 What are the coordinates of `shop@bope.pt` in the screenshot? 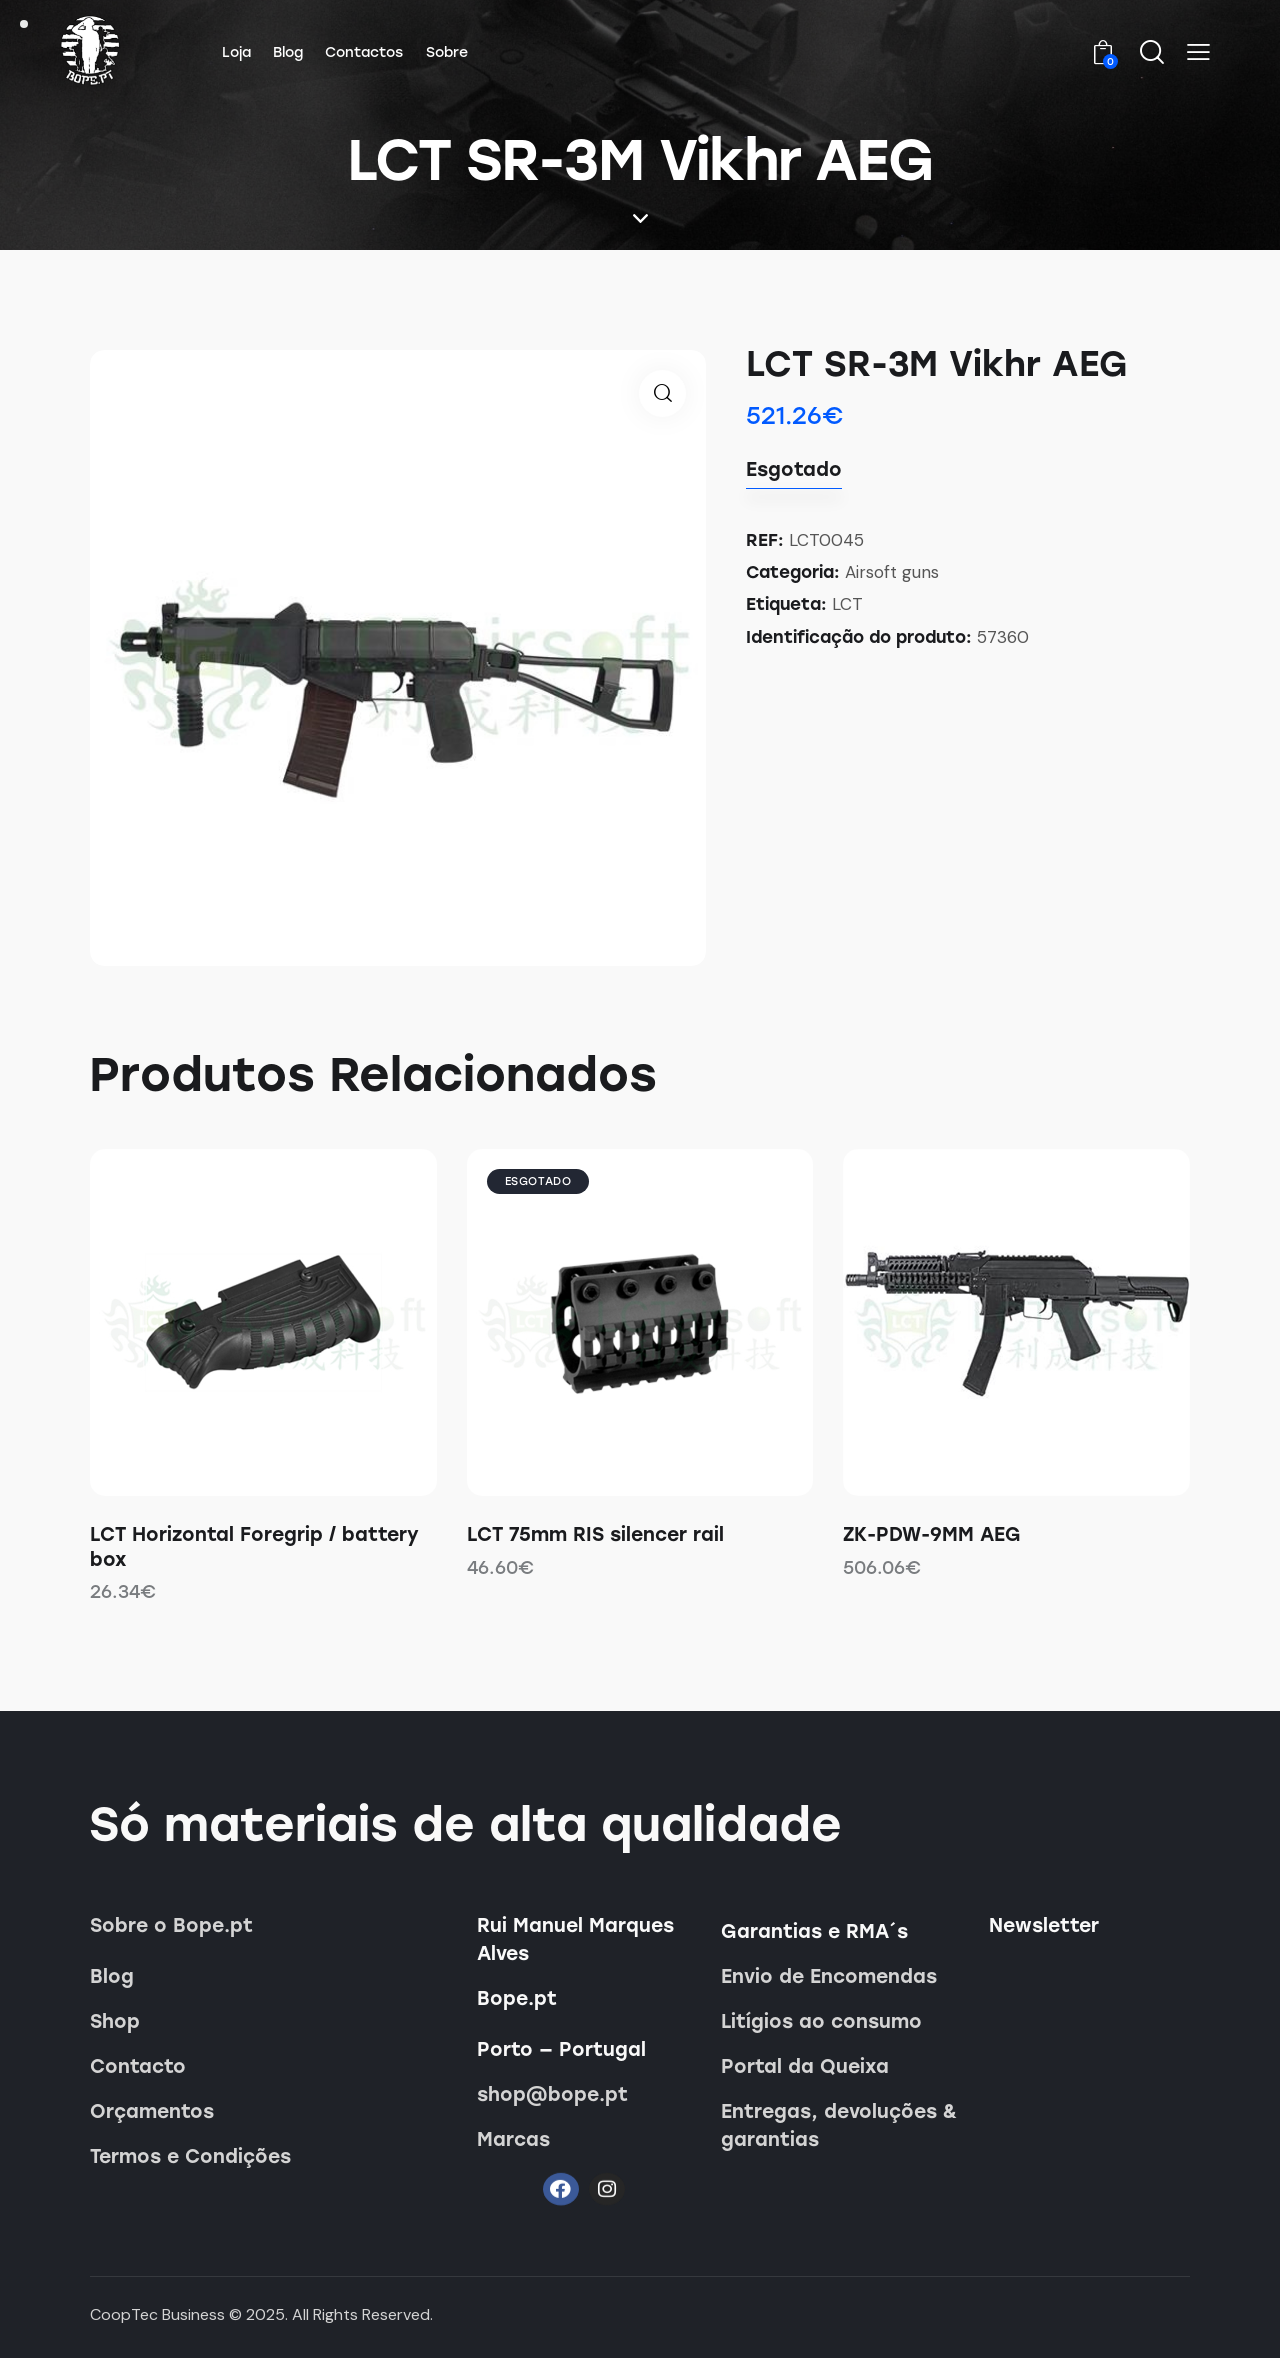 It's located at (552, 2094).